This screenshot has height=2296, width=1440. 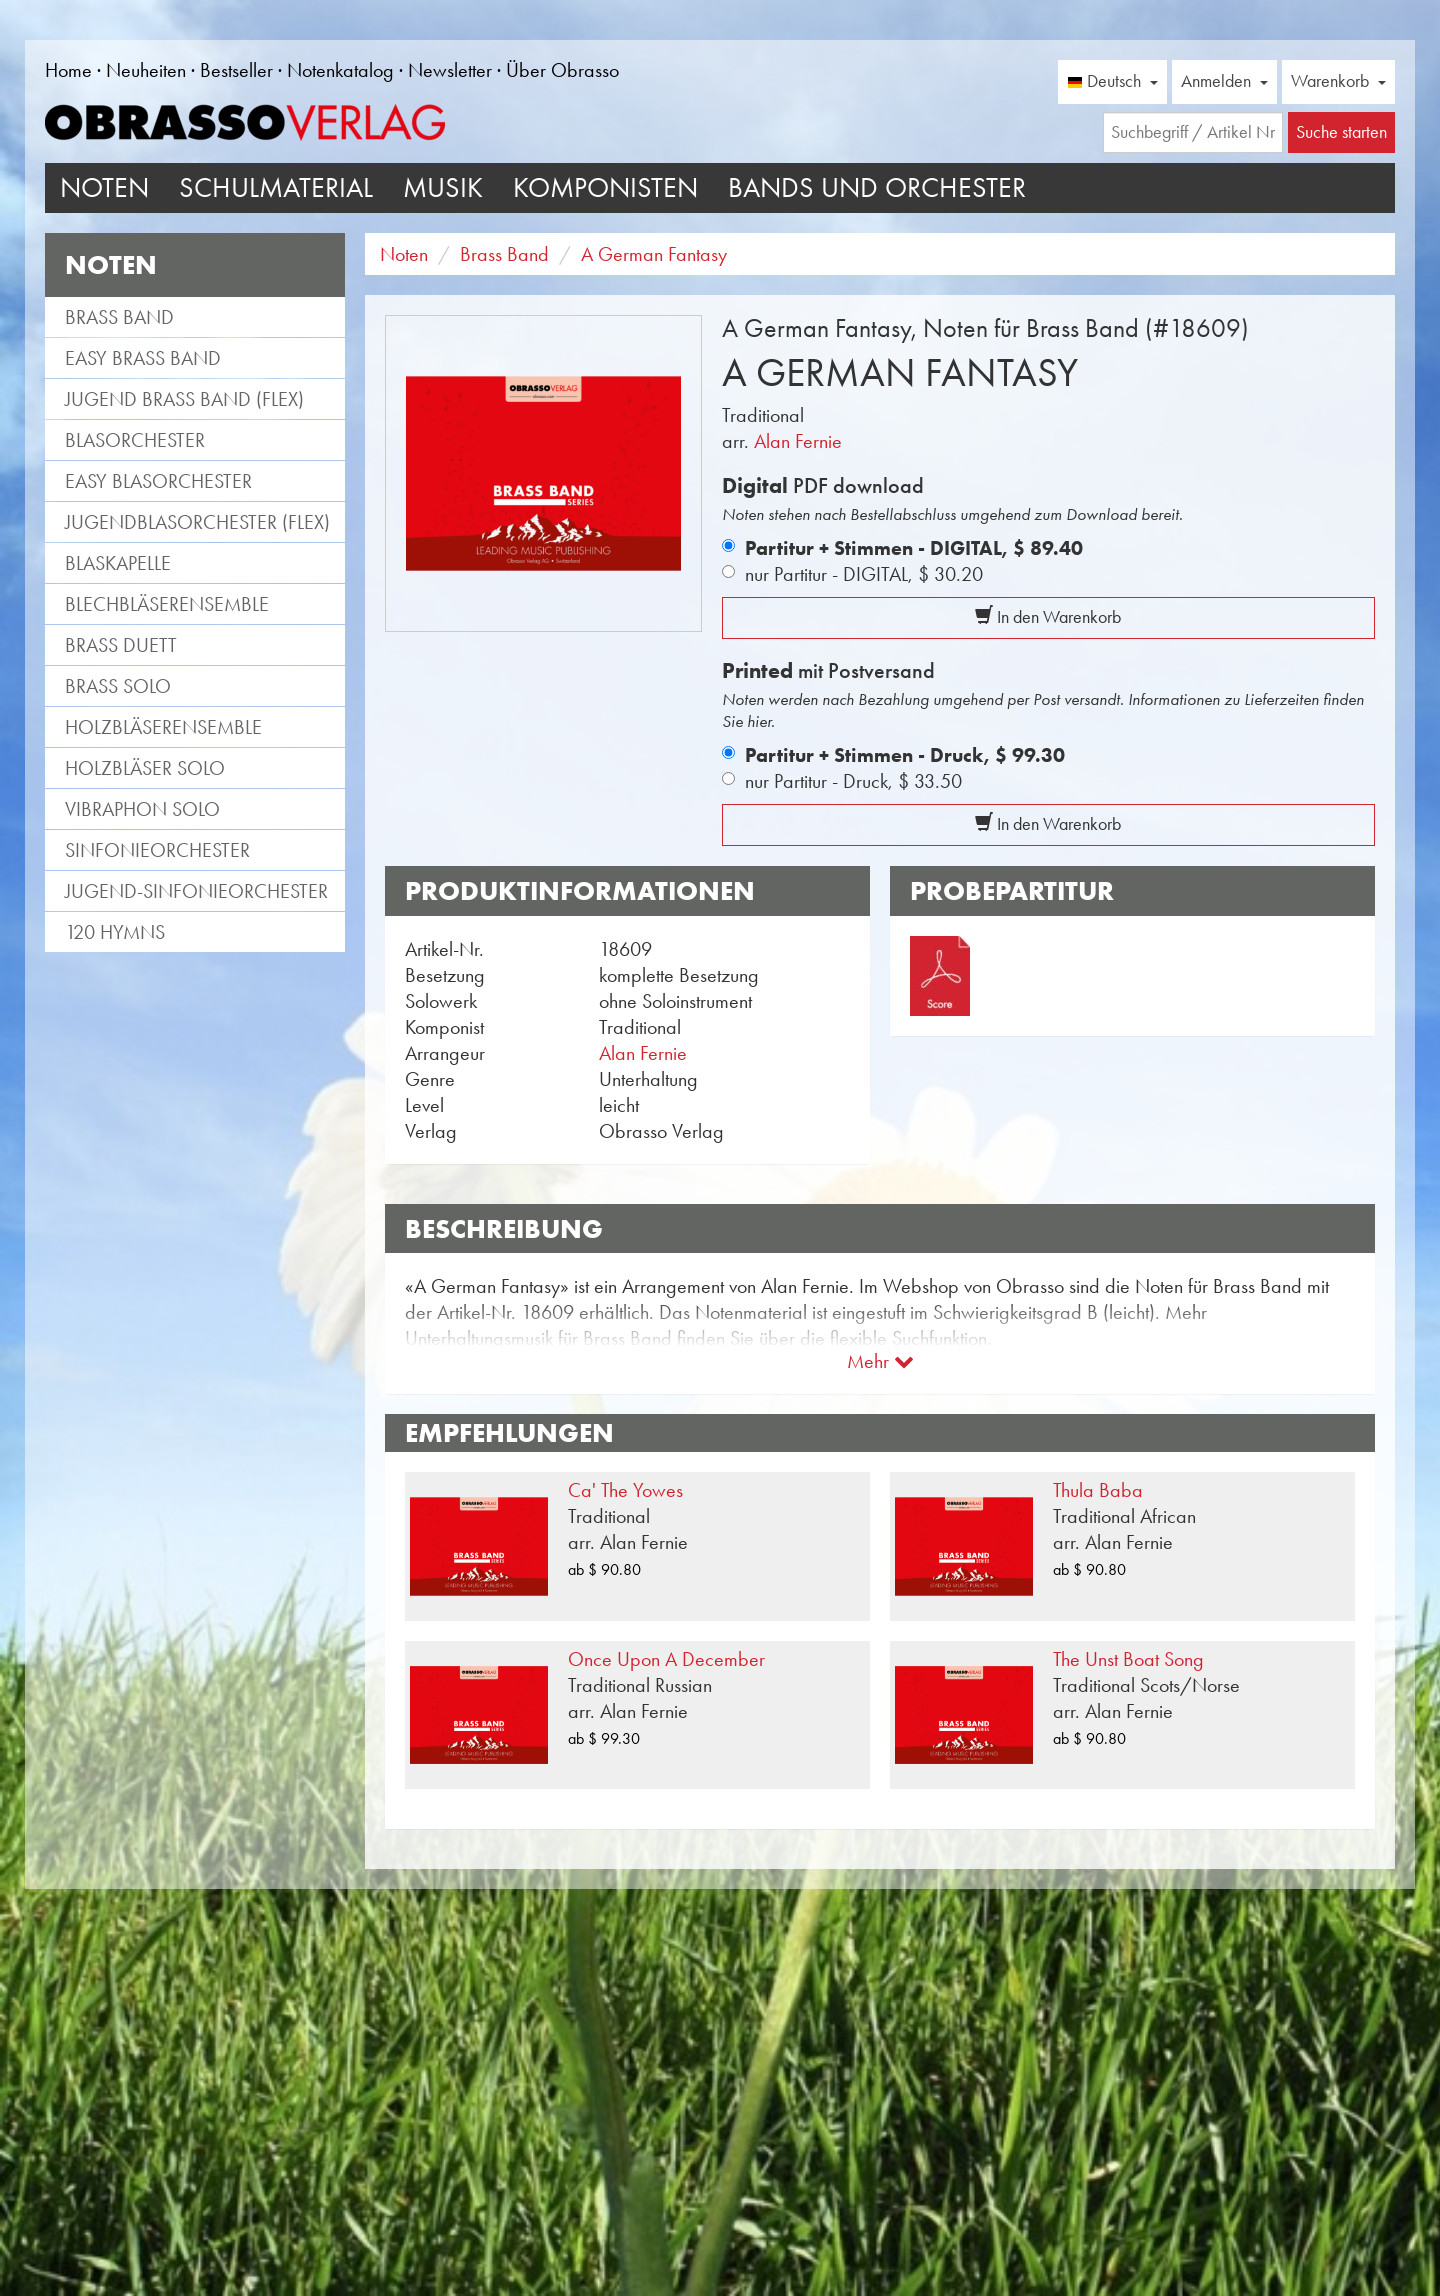 What do you see at coordinates (196, 891) in the screenshot?
I see `Jugend-Sinfonieorchester` at bounding box center [196, 891].